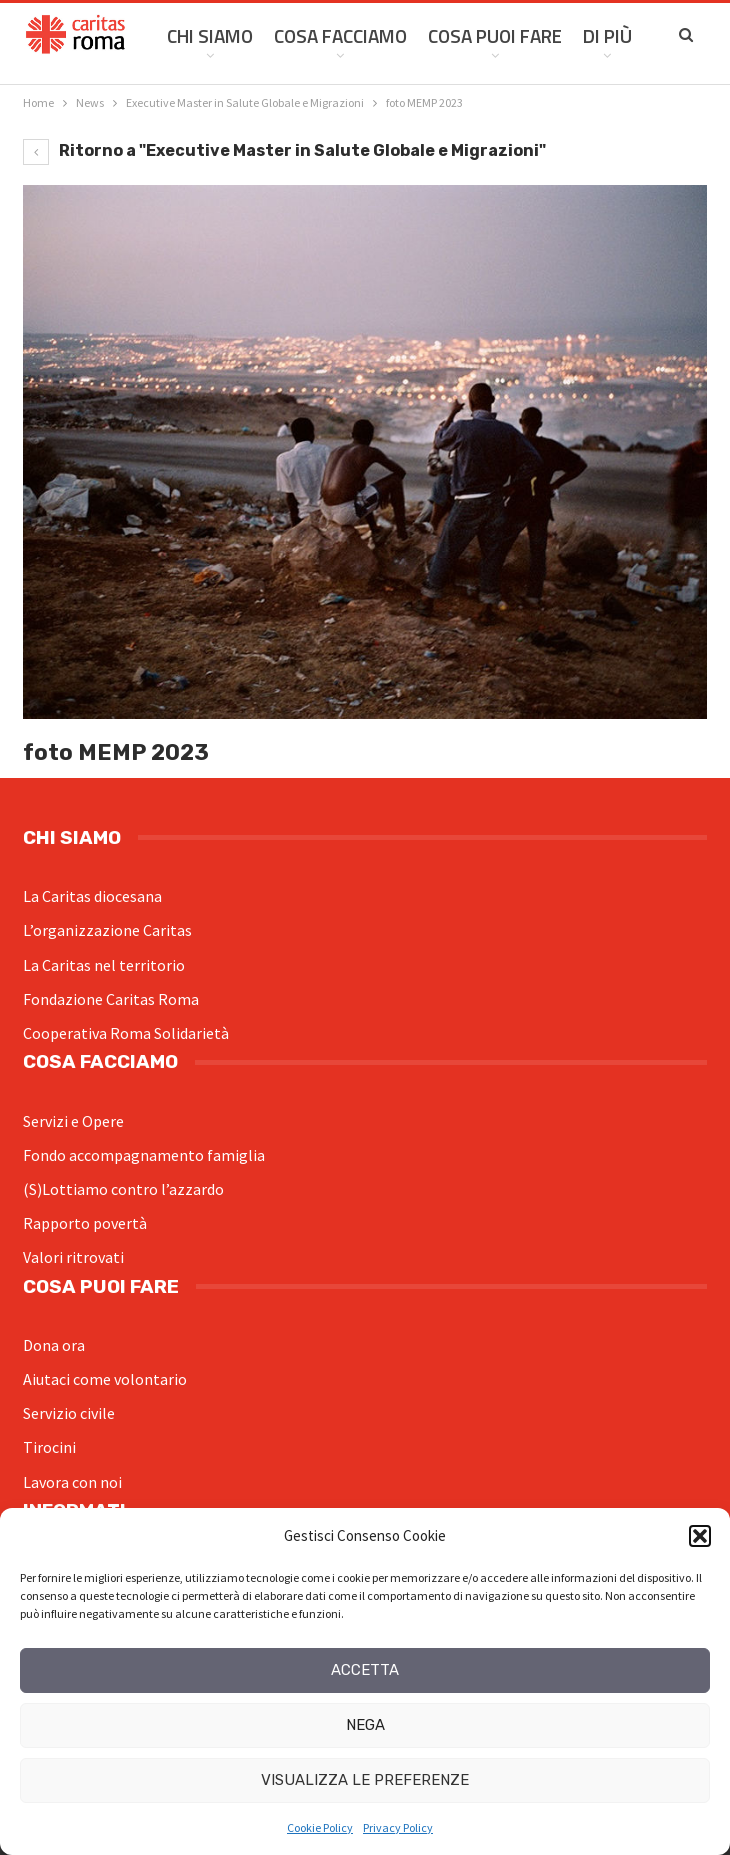 The image size is (730, 1855). What do you see at coordinates (111, 999) in the screenshot?
I see `Fondazione Caritas Roma` at bounding box center [111, 999].